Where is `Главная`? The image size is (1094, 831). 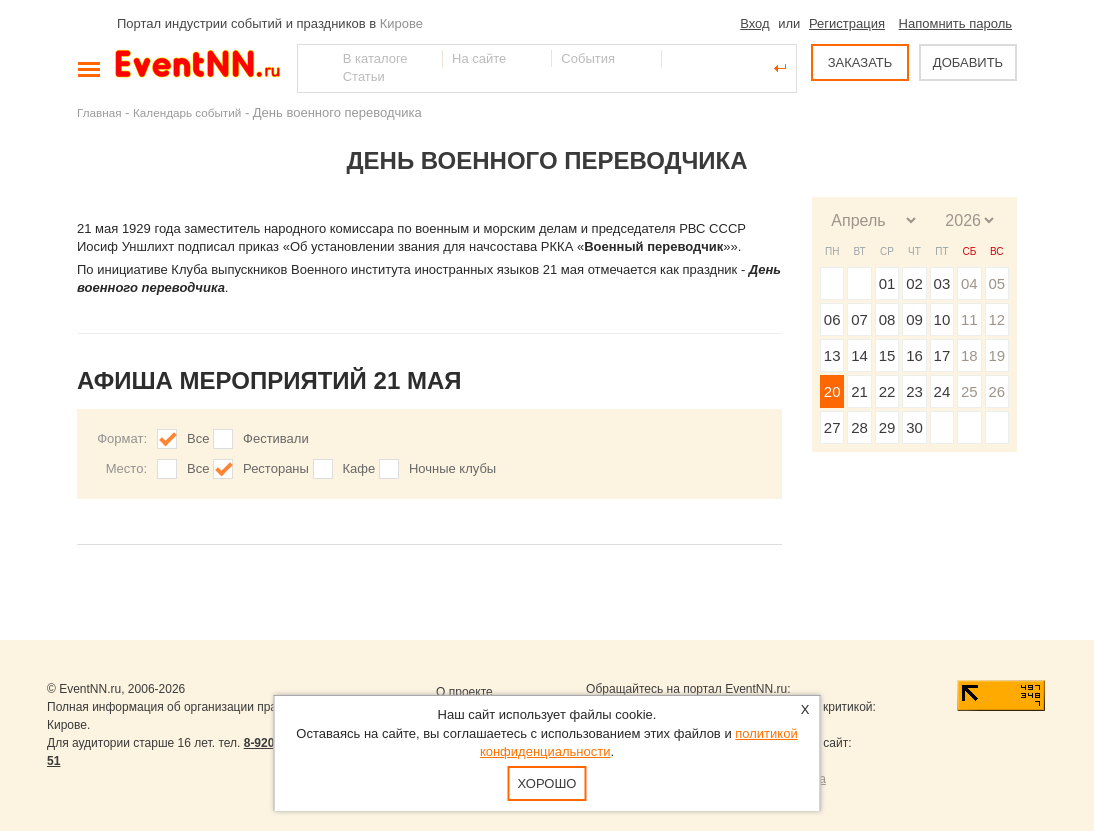 Главная is located at coordinates (99, 112).